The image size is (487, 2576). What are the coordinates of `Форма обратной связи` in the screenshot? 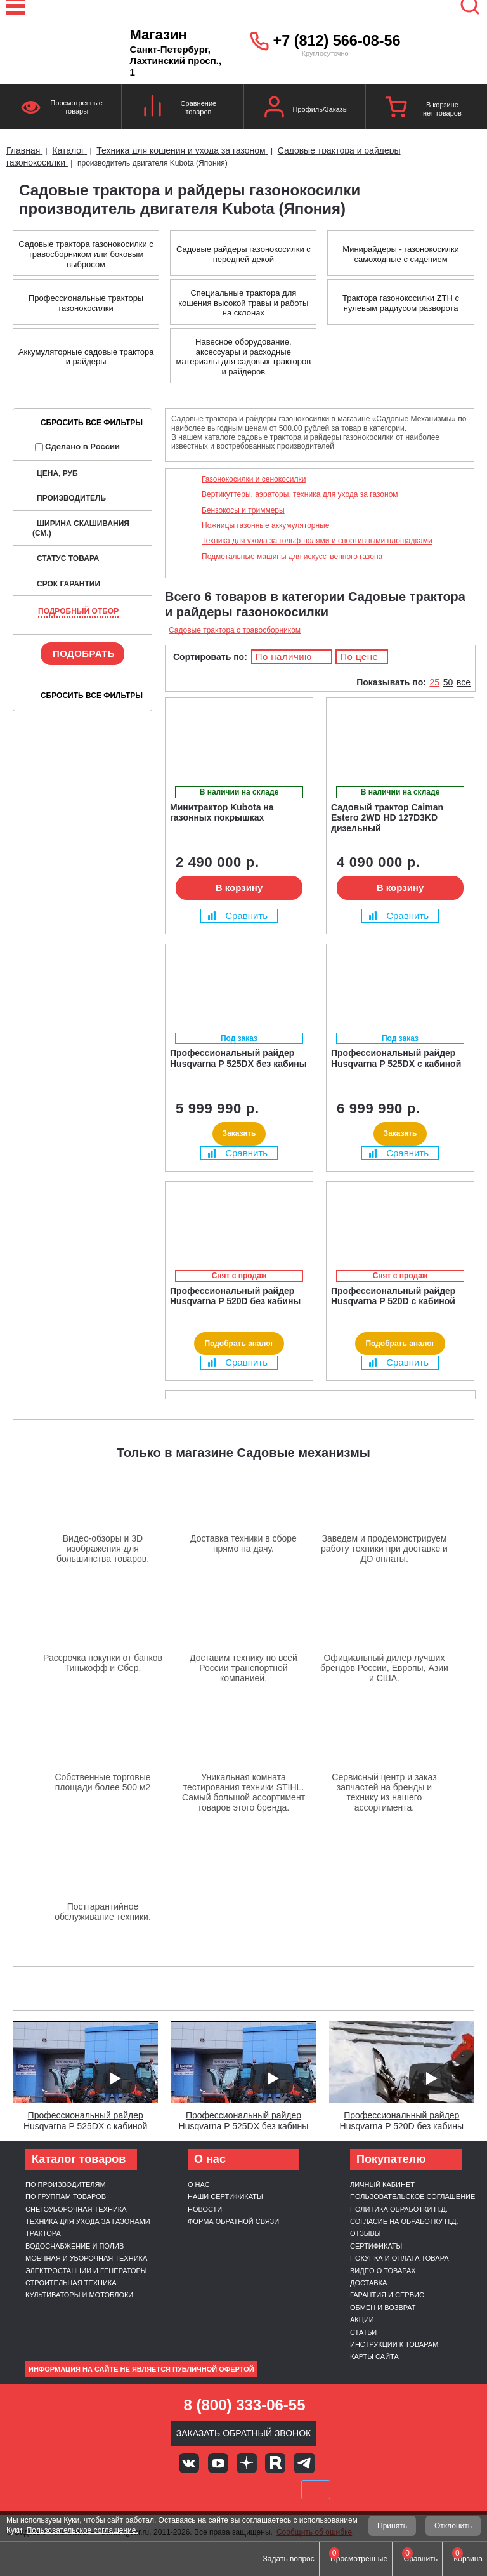 It's located at (233, 2221).